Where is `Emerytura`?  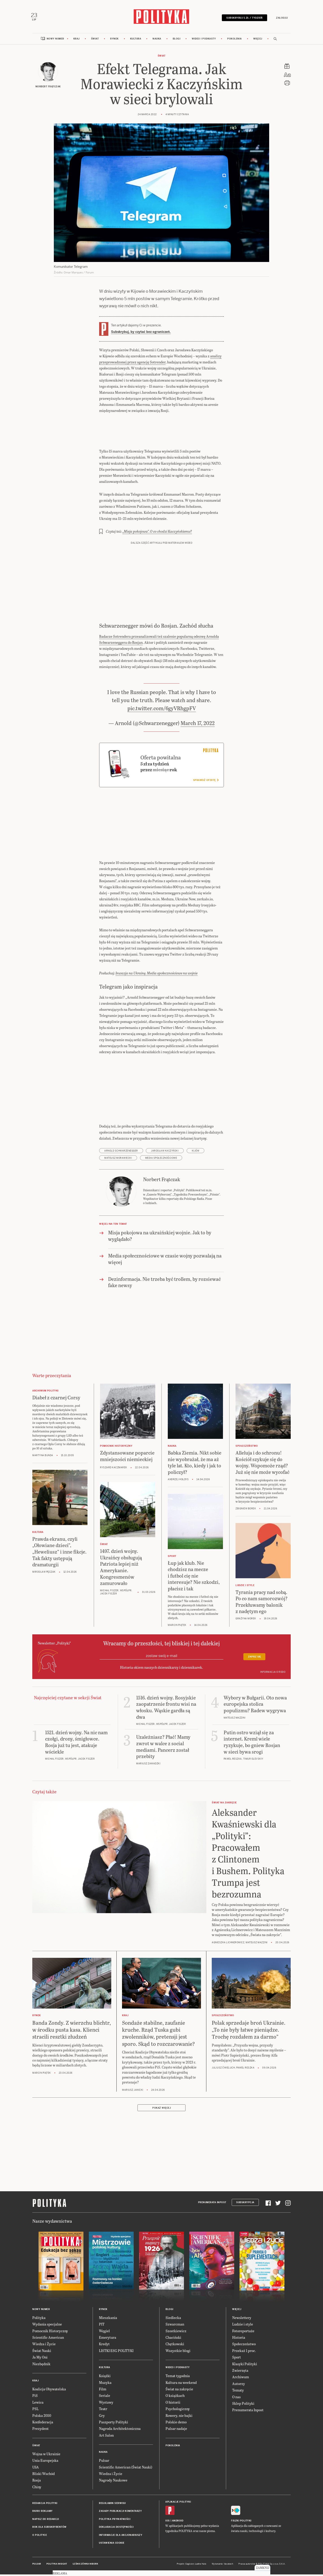
Emerytura is located at coordinates (107, 2339).